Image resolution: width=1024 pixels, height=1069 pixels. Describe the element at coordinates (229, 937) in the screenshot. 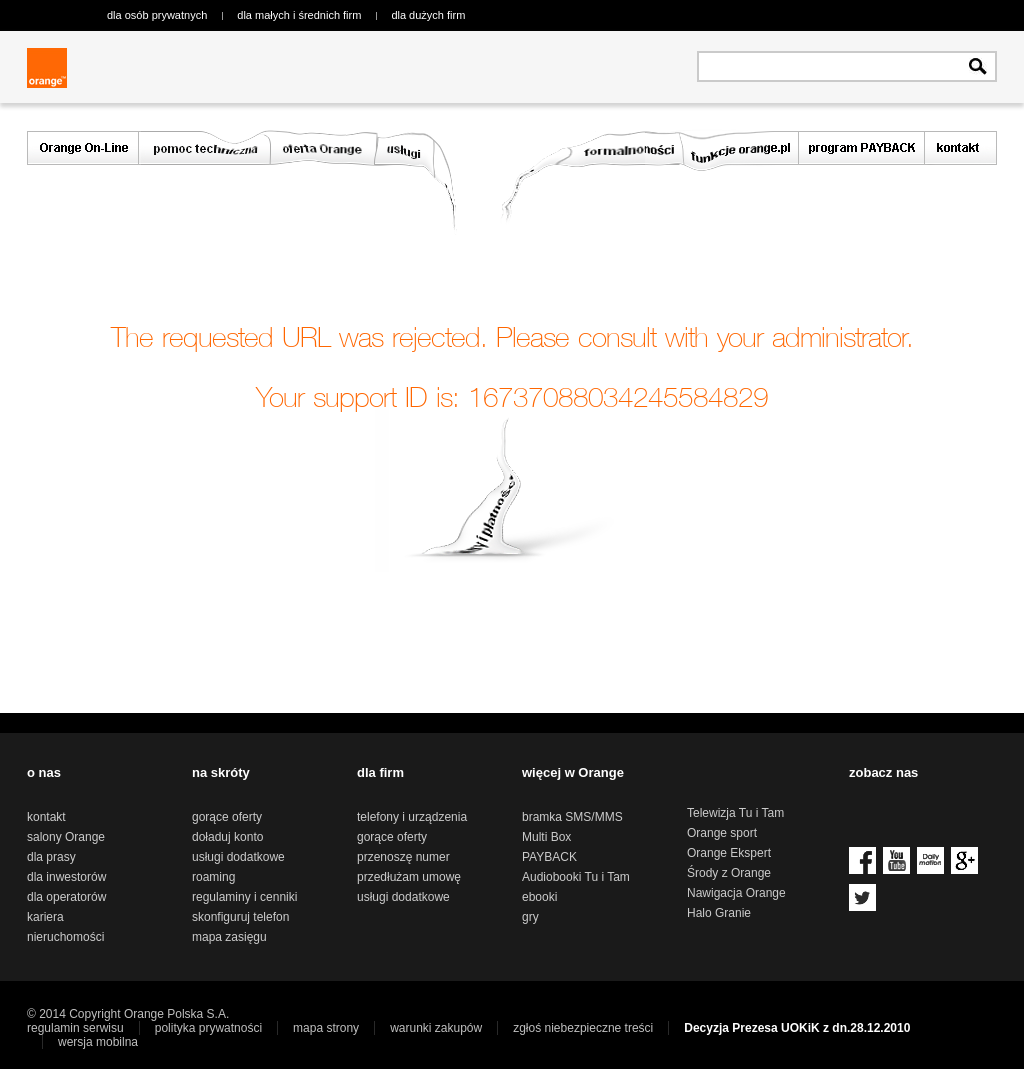

I see `mapa zasięgu` at that location.